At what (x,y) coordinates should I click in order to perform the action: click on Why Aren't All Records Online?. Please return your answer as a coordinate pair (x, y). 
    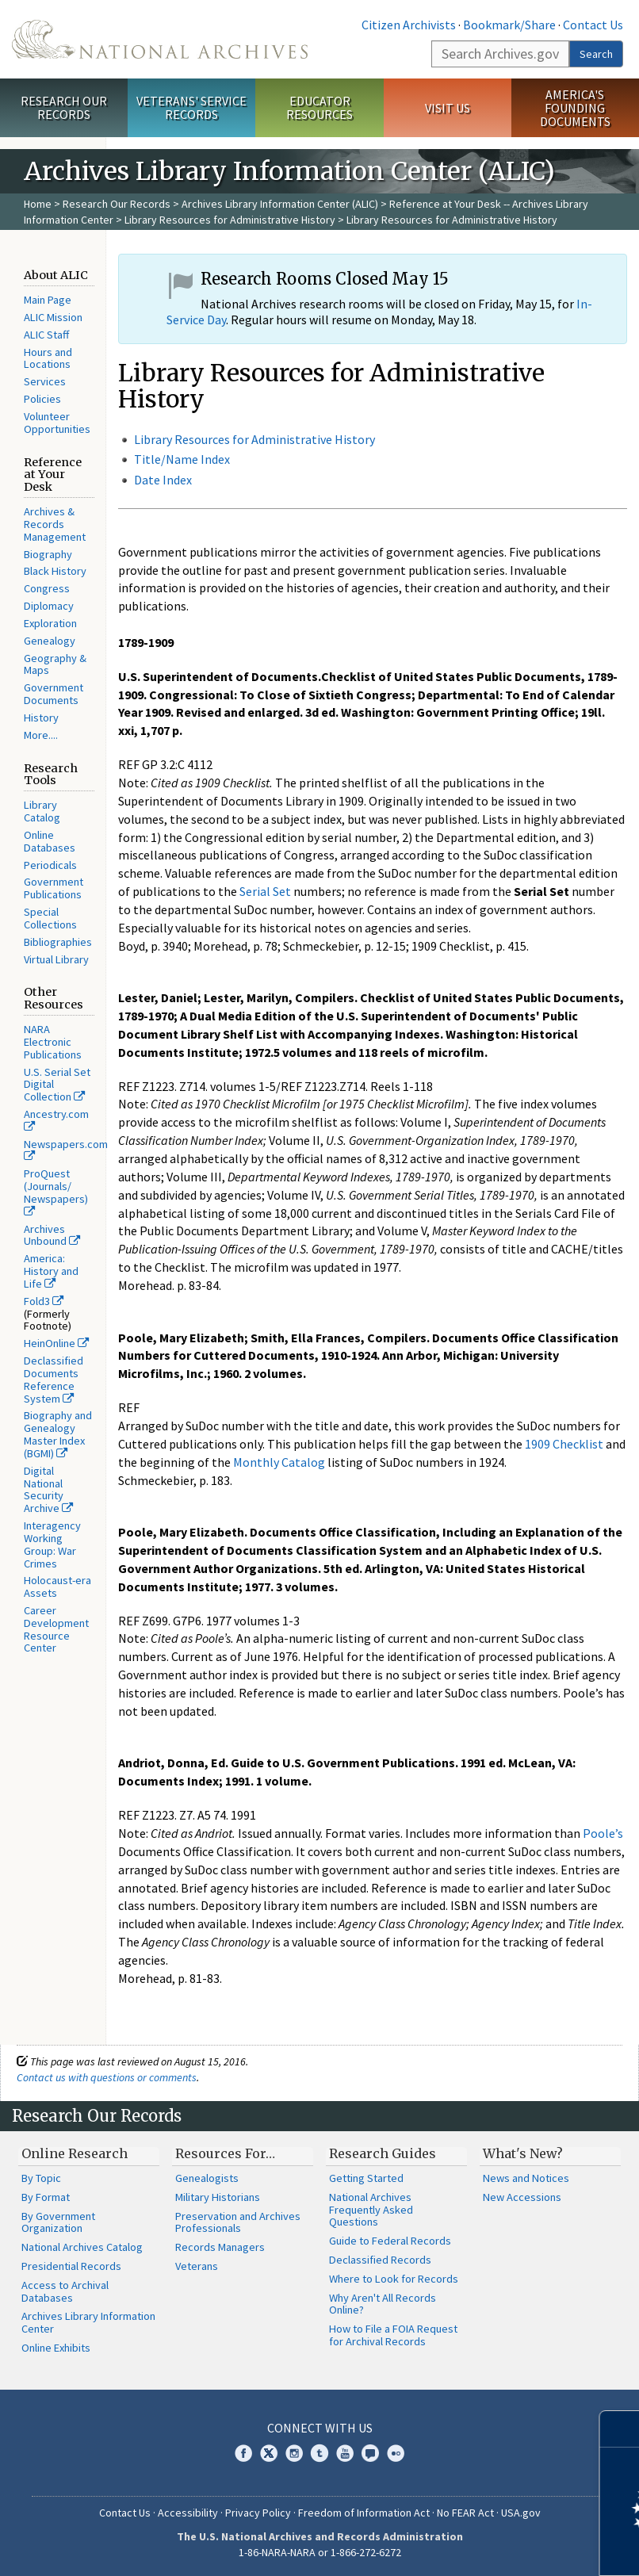
    Looking at the image, I should click on (382, 2304).